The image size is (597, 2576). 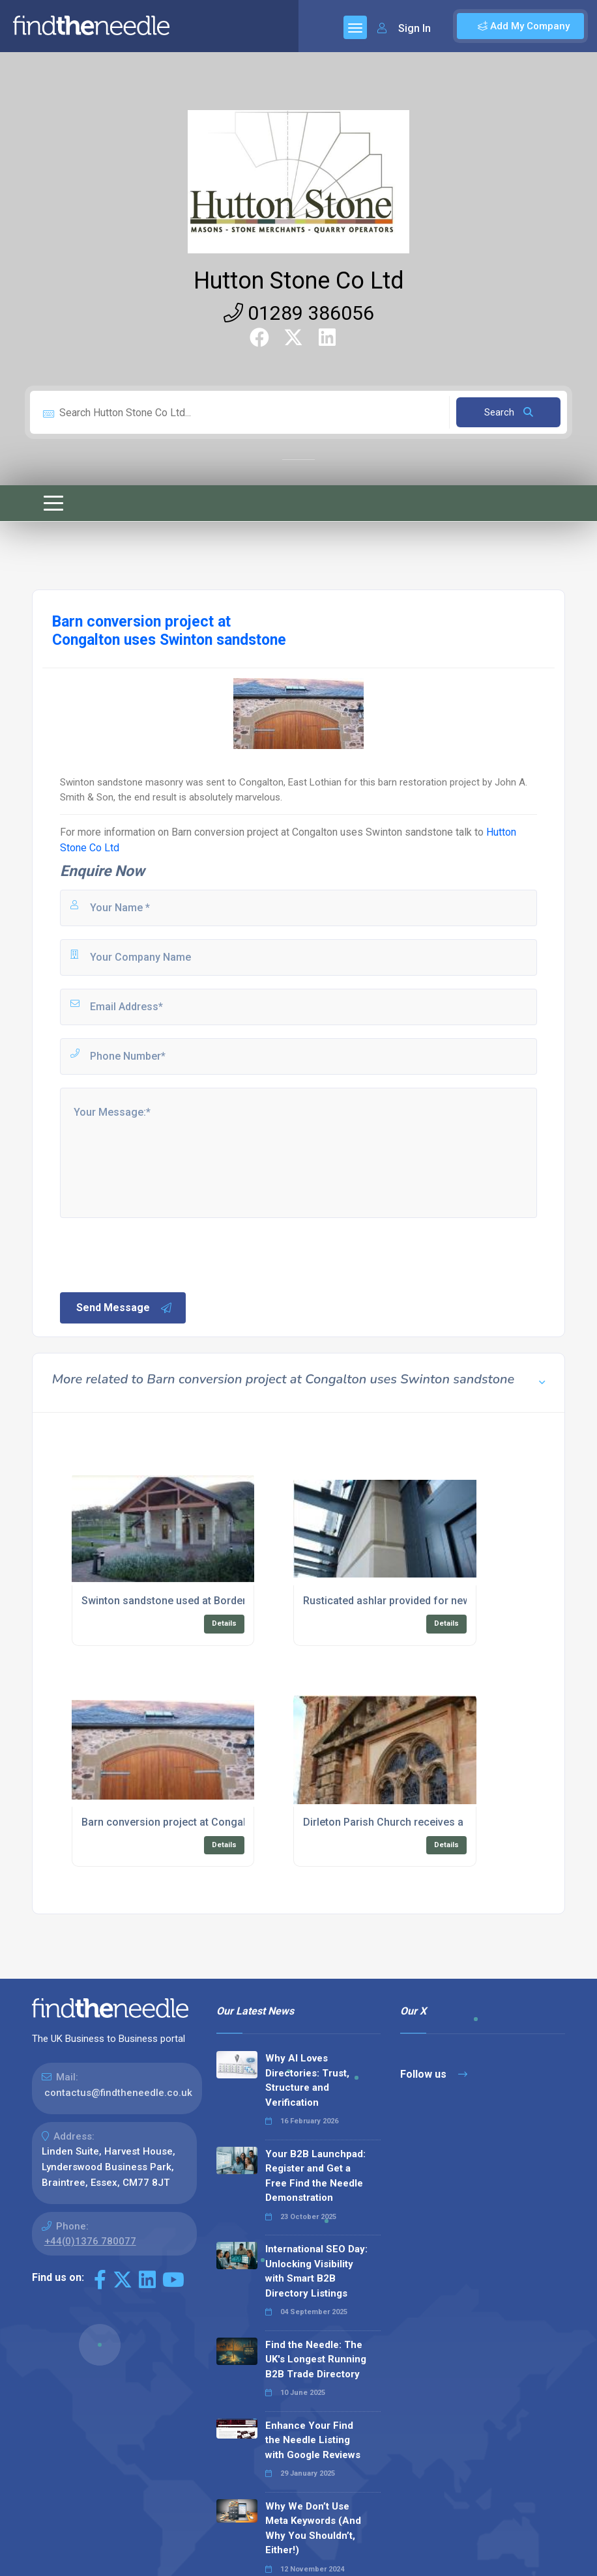 I want to click on Search, so click(x=508, y=412).